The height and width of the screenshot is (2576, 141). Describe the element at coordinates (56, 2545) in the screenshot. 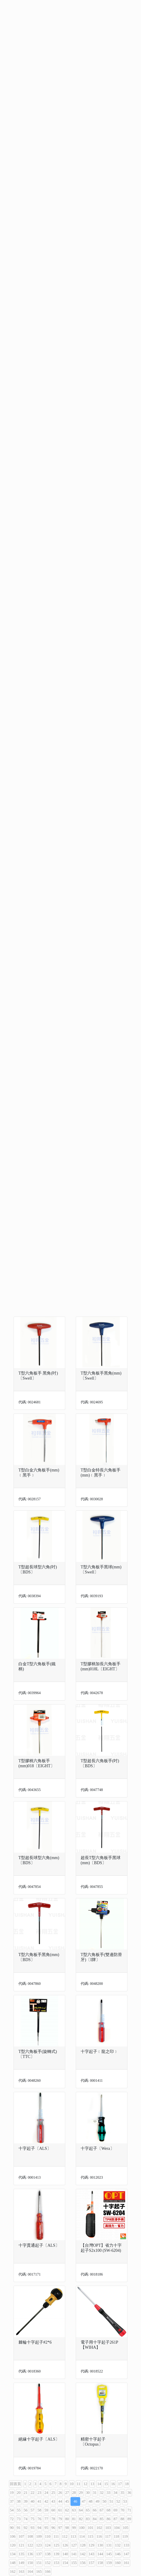

I see `125` at that location.